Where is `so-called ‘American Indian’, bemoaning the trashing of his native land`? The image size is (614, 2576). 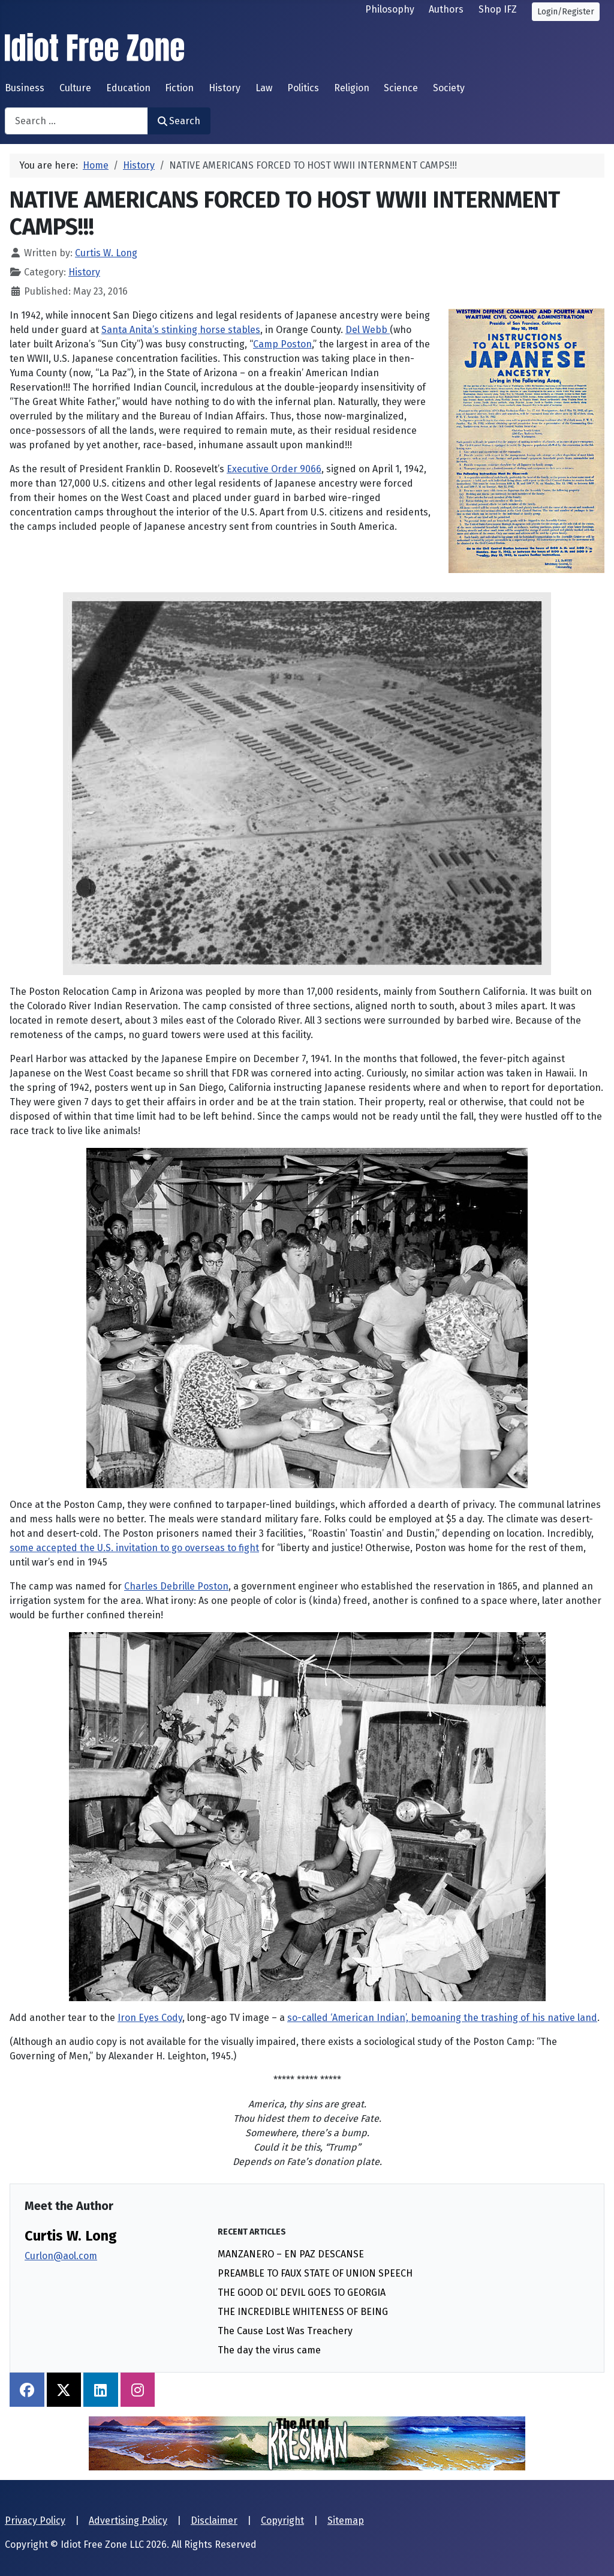
so-called ‘American Indian’, bemoaning the trashing of his native land is located at coordinates (442, 2017).